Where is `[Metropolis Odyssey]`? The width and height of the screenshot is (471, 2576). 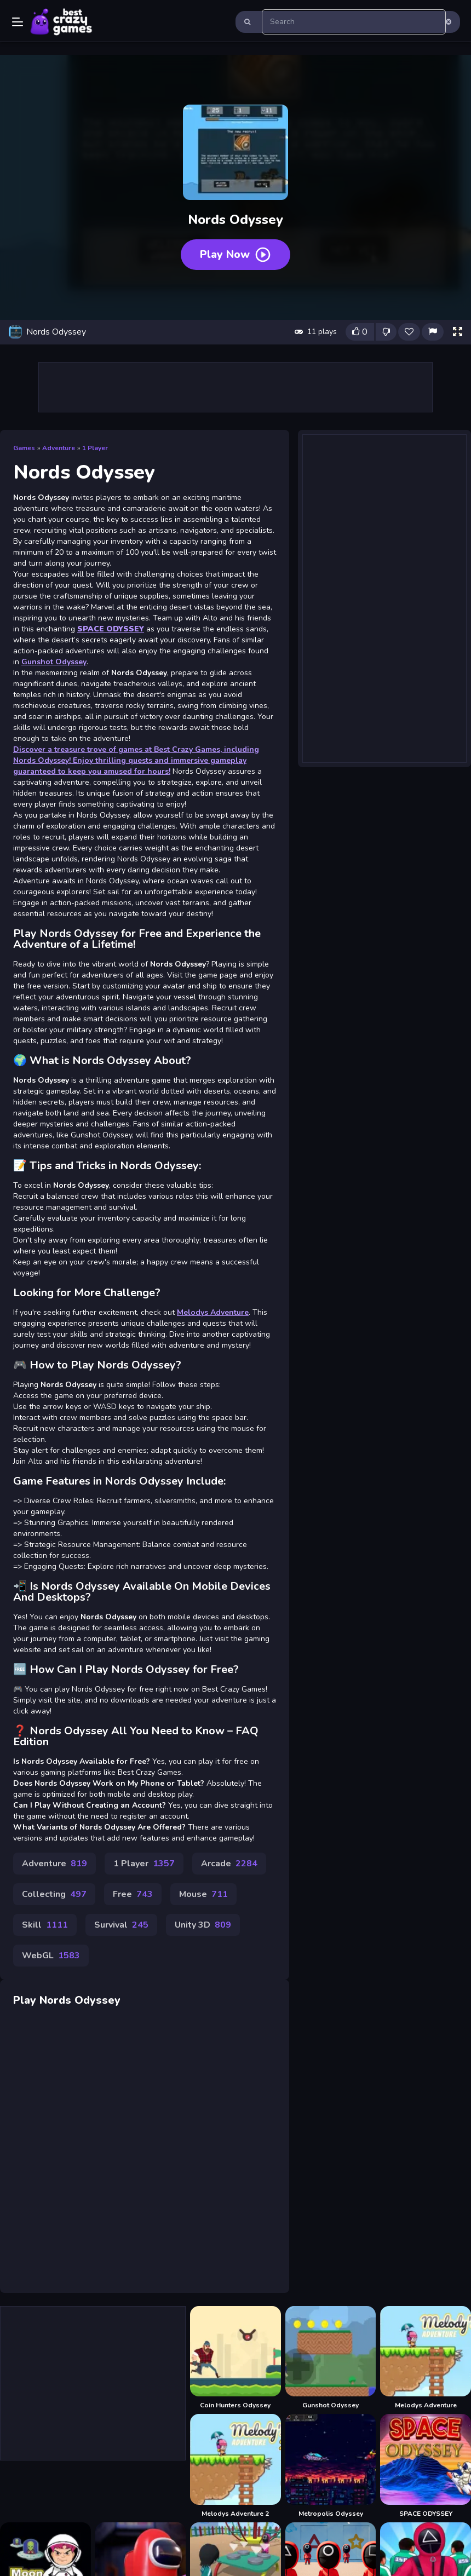
[Metropolis Odyssey] is located at coordinates (330, 2466).